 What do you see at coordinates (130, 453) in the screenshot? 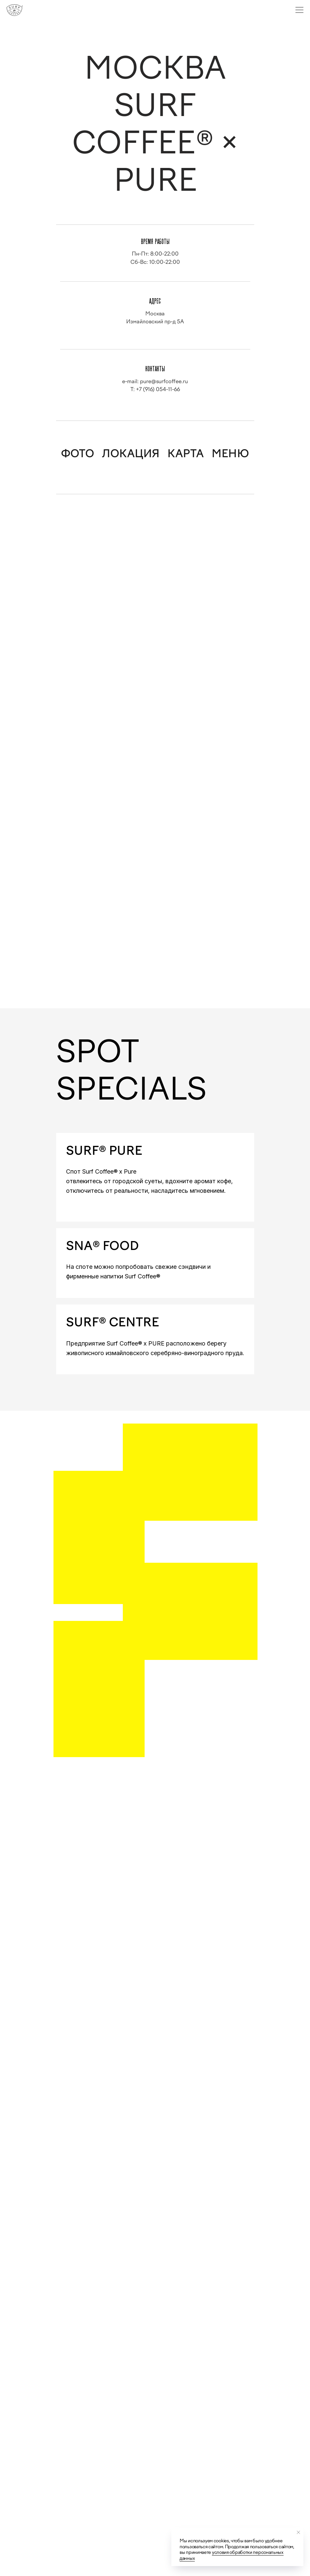
I see `ЛОКАЦИЯ` at bounding box center [130, 453].